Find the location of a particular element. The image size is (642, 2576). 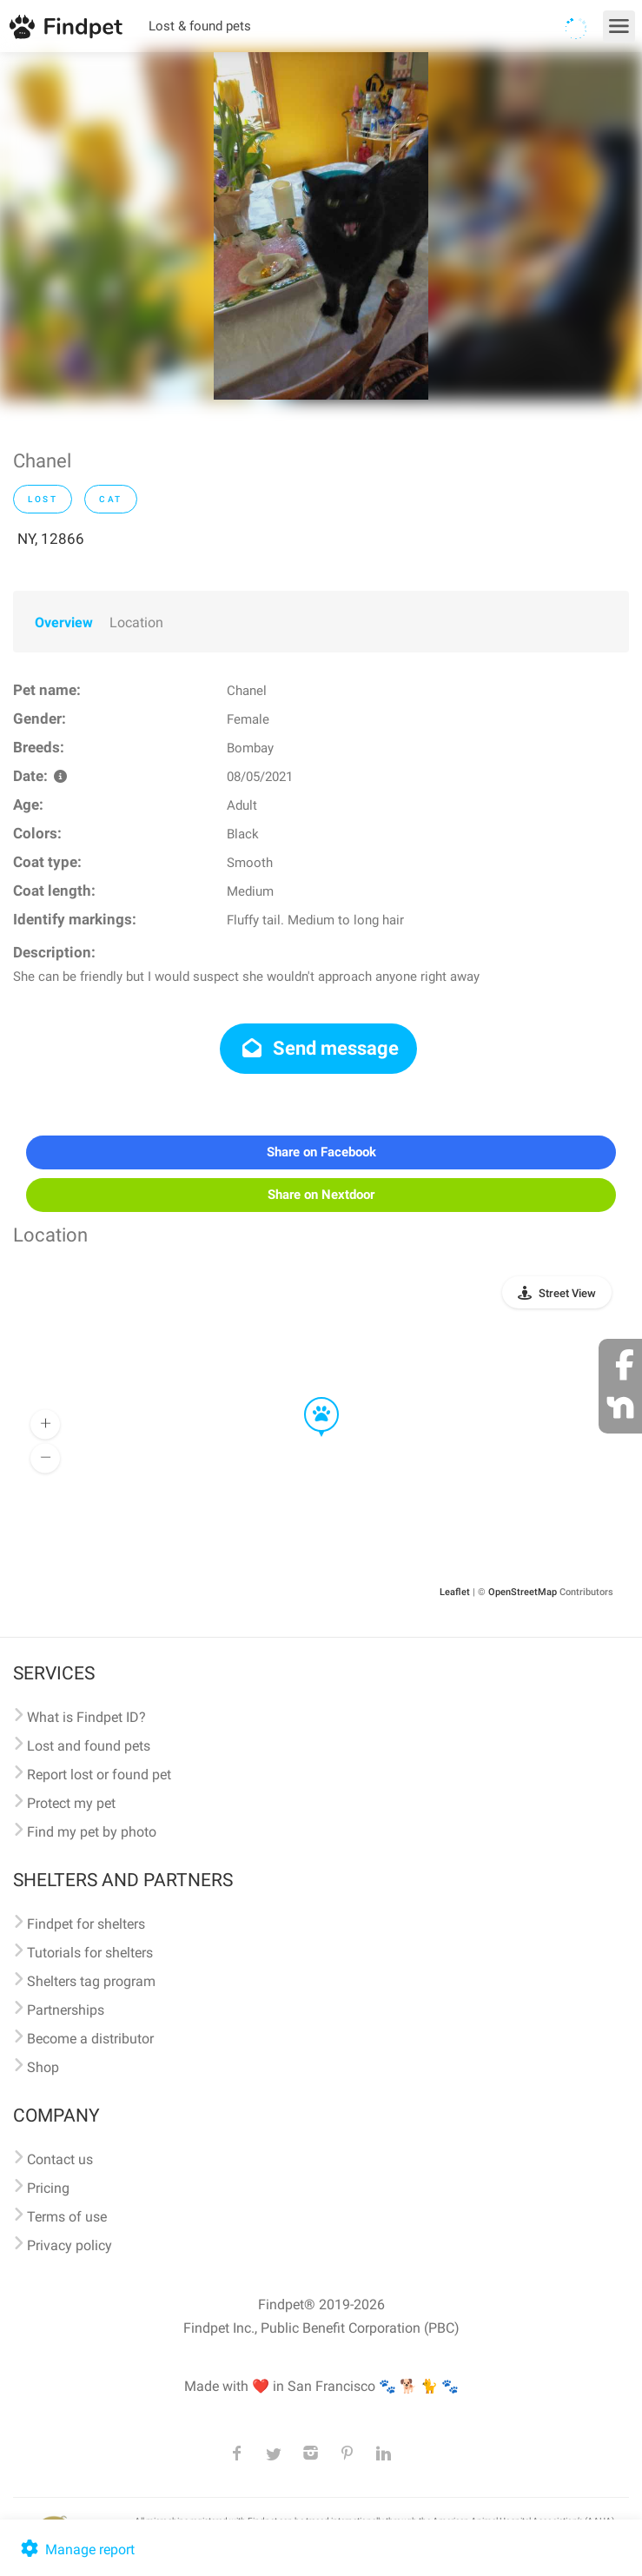

Lost & found pets is located at coordinates (200, 26).